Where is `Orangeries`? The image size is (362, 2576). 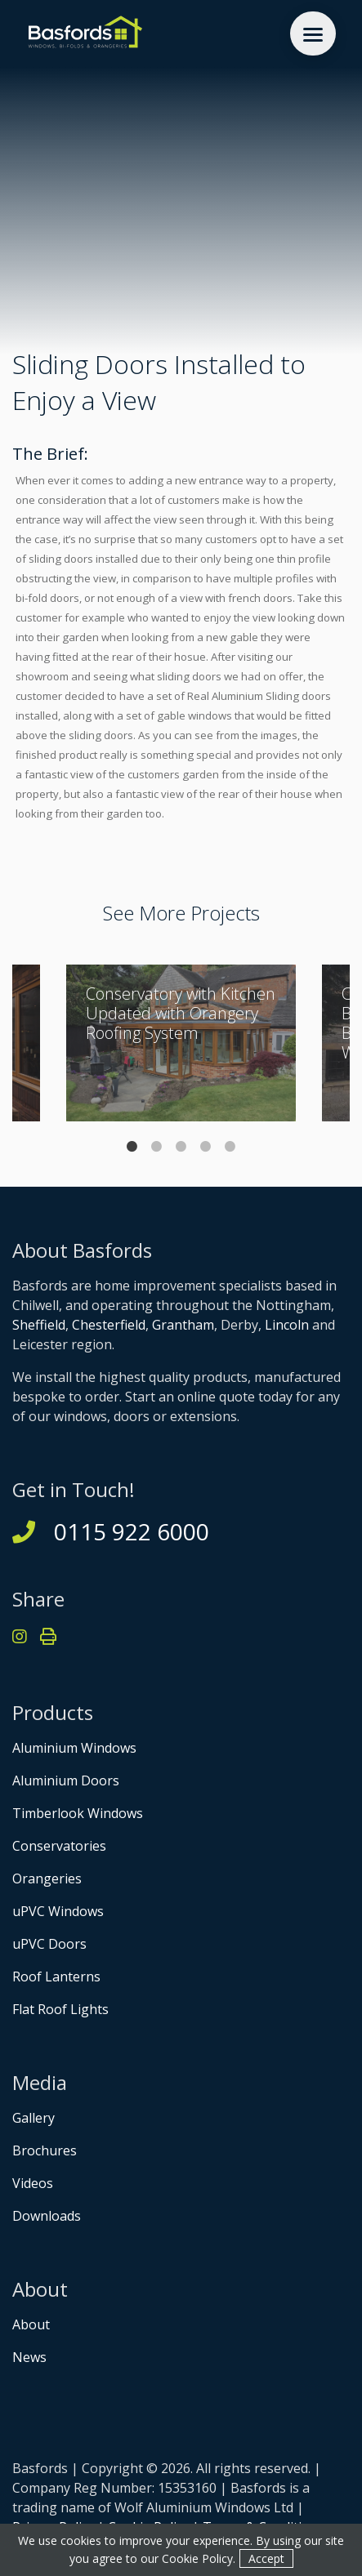 Orangeries is located at coordinates (47, 1878).